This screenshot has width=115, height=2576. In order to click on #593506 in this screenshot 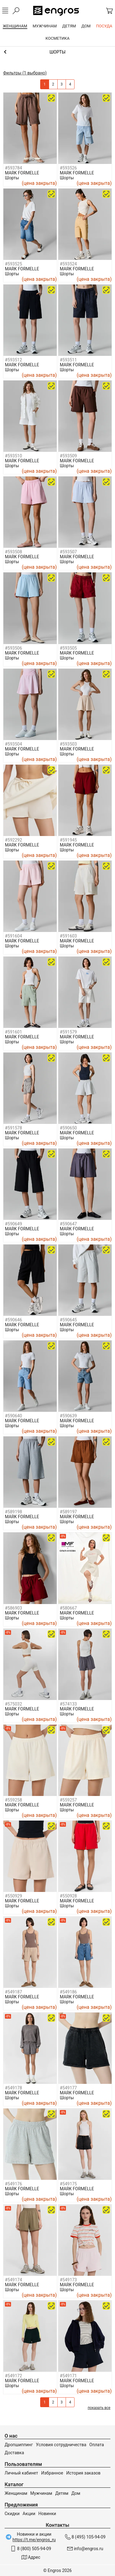, I will do `click(13, 648)`.